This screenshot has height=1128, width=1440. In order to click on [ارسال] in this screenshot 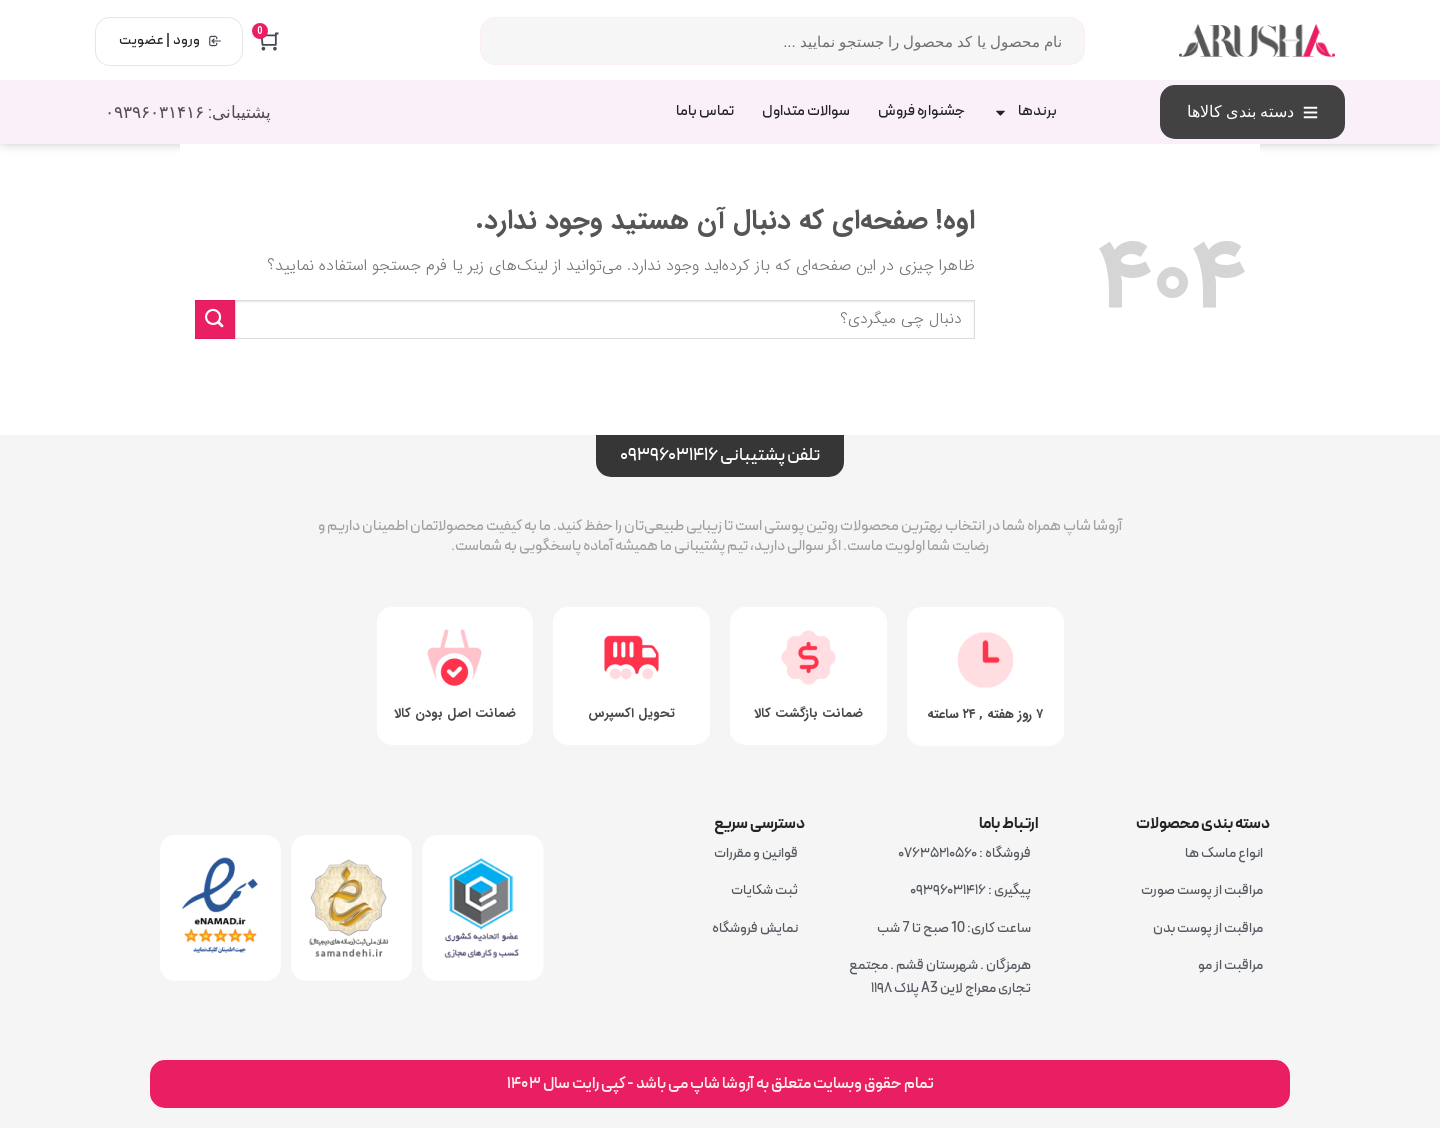, I will do `click(215, 319)`.